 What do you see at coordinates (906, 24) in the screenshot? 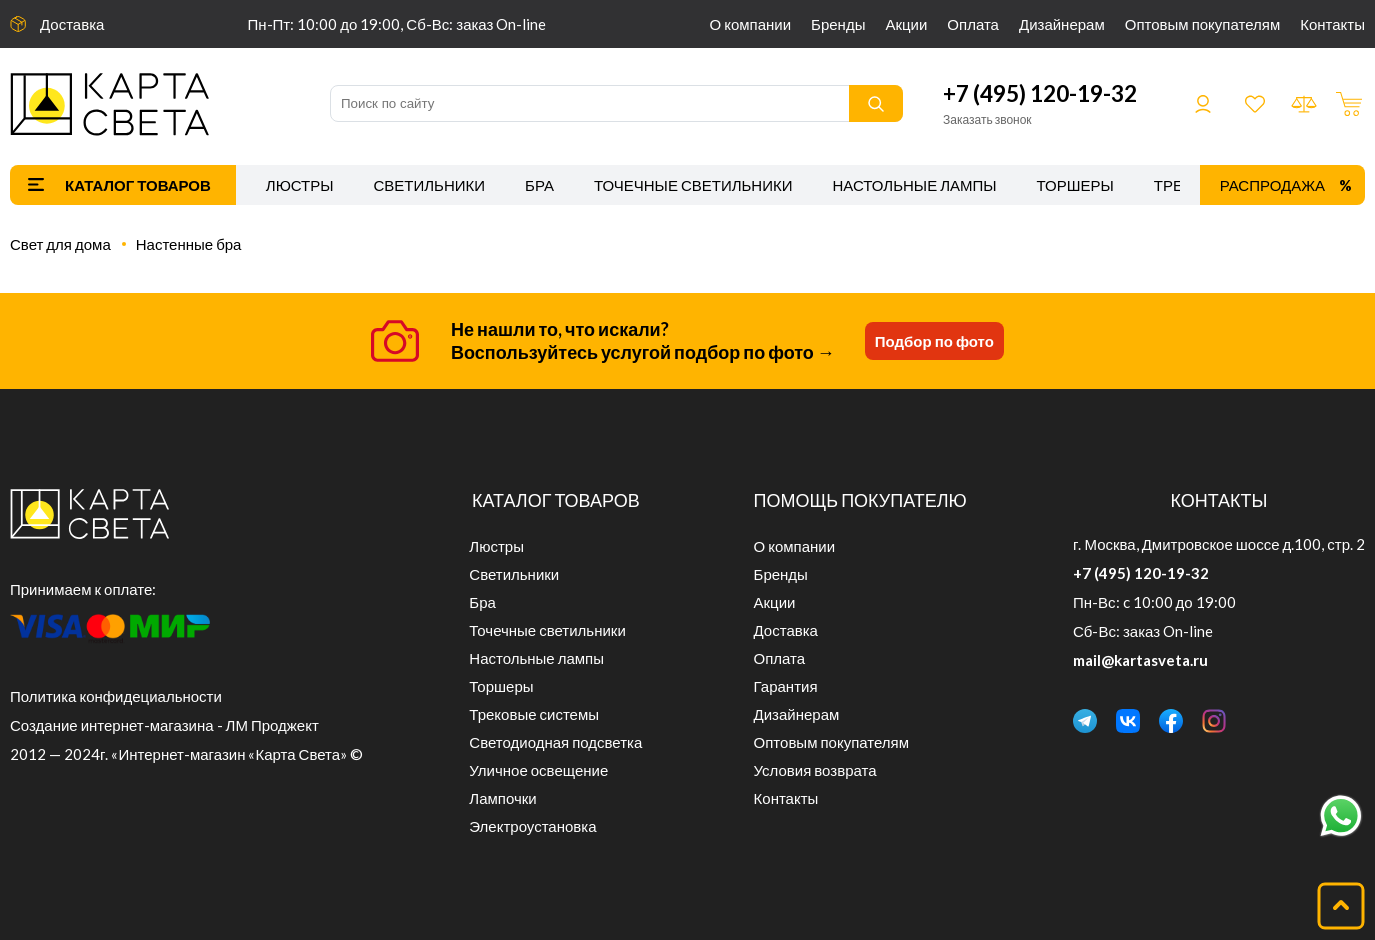
I see `Акции` at bounding box center [906, 24].